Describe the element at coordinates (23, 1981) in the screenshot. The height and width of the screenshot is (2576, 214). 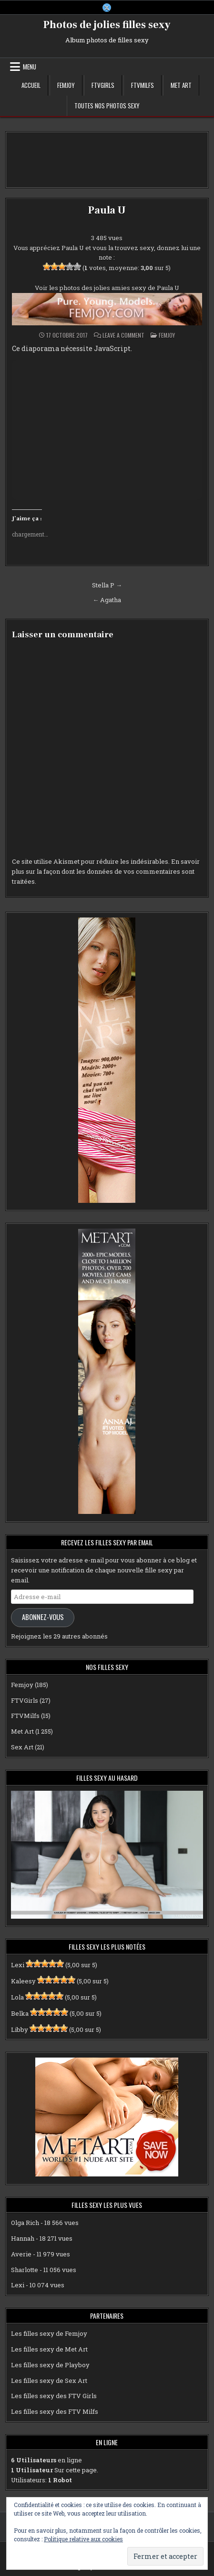
I see `Kaleesy` at that location.